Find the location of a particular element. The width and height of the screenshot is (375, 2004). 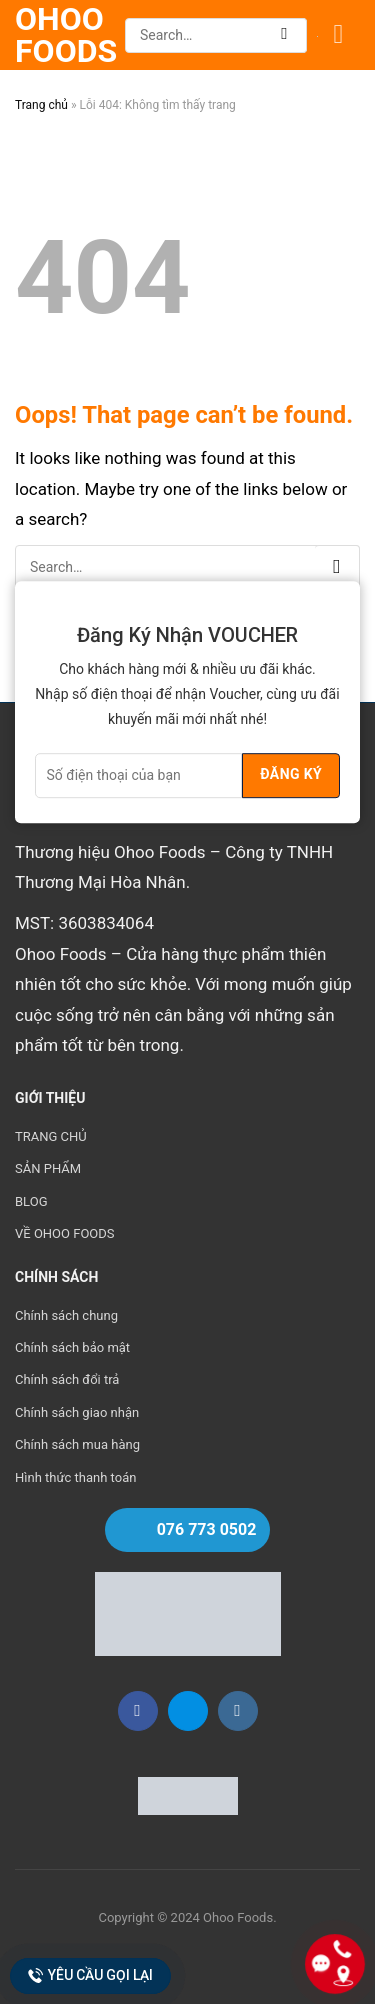

TRANG CHỦ is located at coordinates (51, 1136).